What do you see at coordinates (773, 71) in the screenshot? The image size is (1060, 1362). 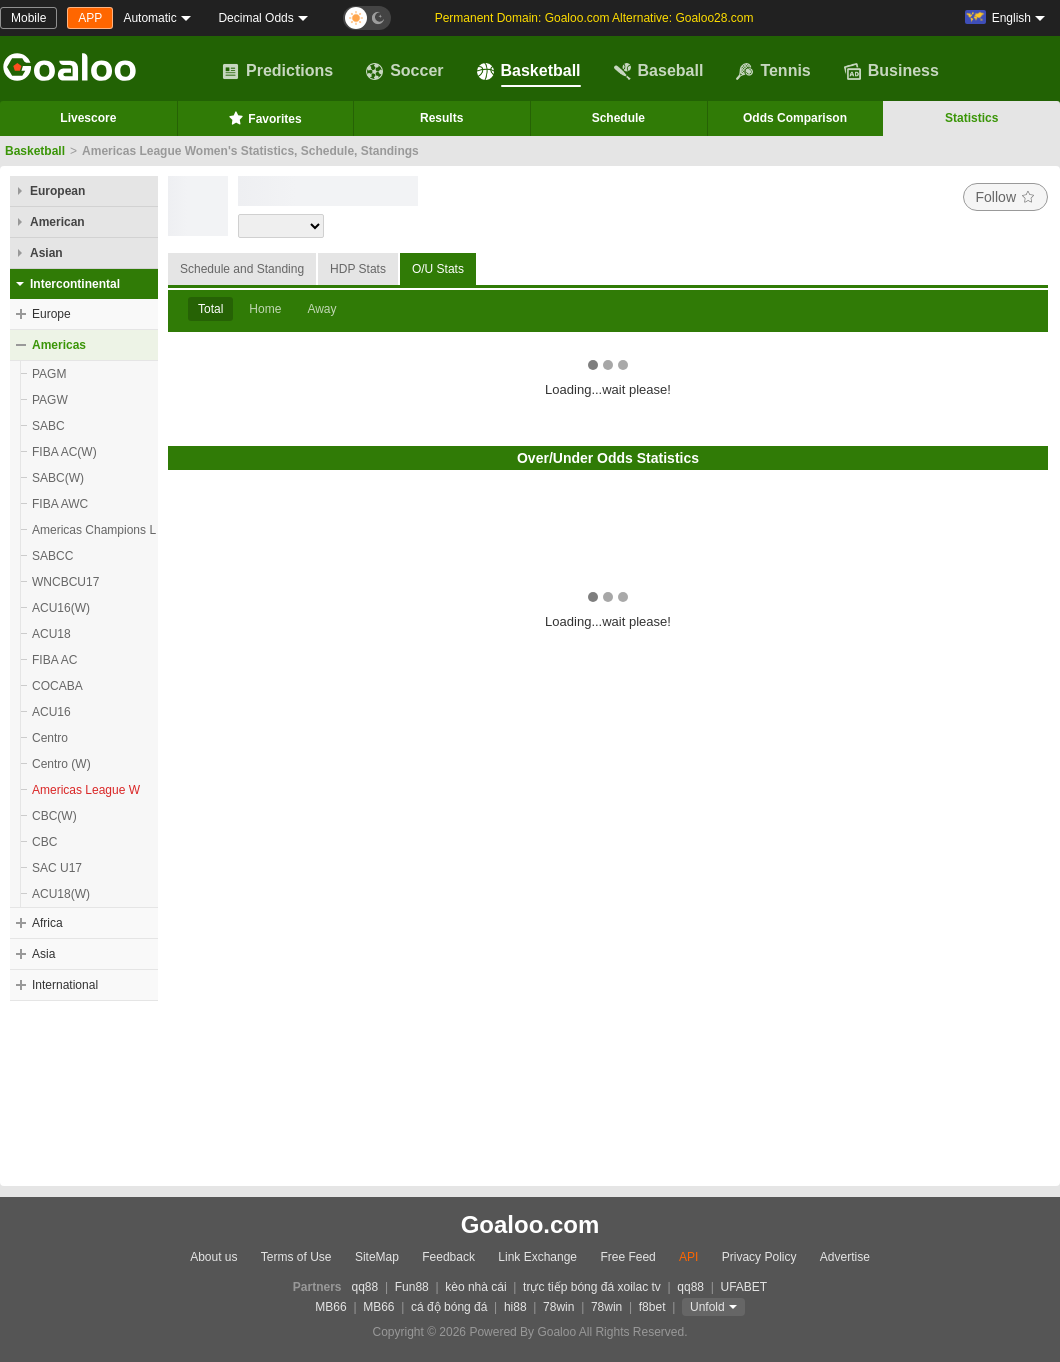 I see `Tennis` at bounding box center [773, 71].